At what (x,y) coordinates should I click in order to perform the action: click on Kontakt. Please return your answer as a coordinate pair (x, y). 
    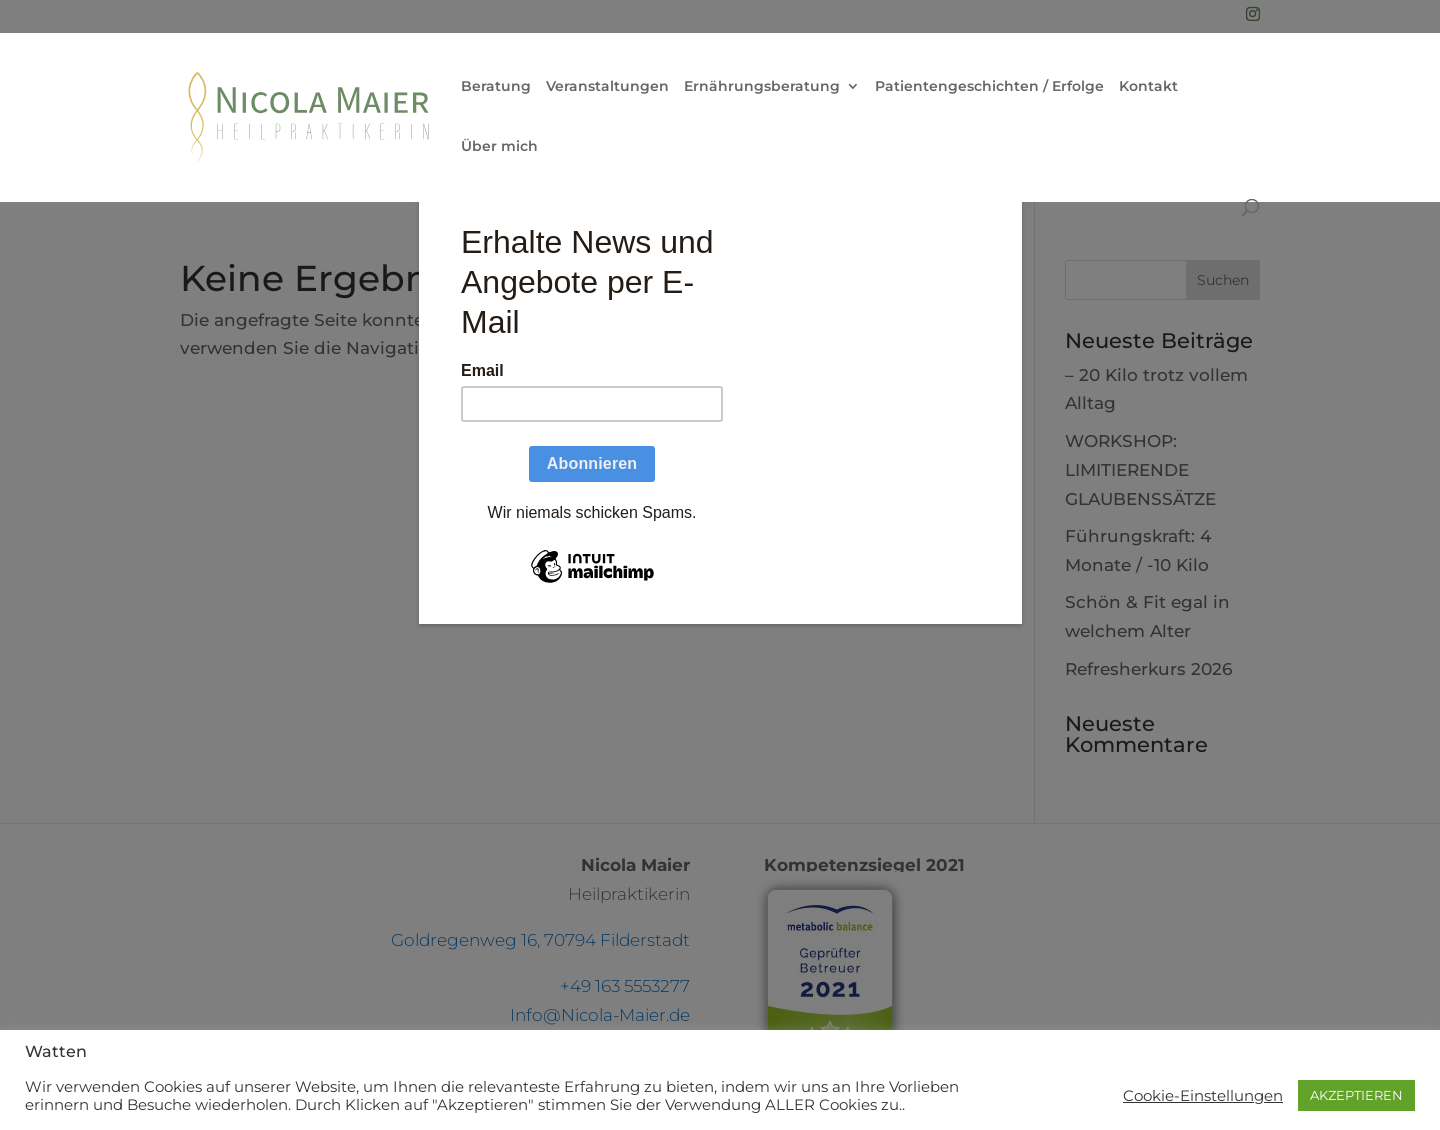
    Looking at the image, I should click on (1148, 87).